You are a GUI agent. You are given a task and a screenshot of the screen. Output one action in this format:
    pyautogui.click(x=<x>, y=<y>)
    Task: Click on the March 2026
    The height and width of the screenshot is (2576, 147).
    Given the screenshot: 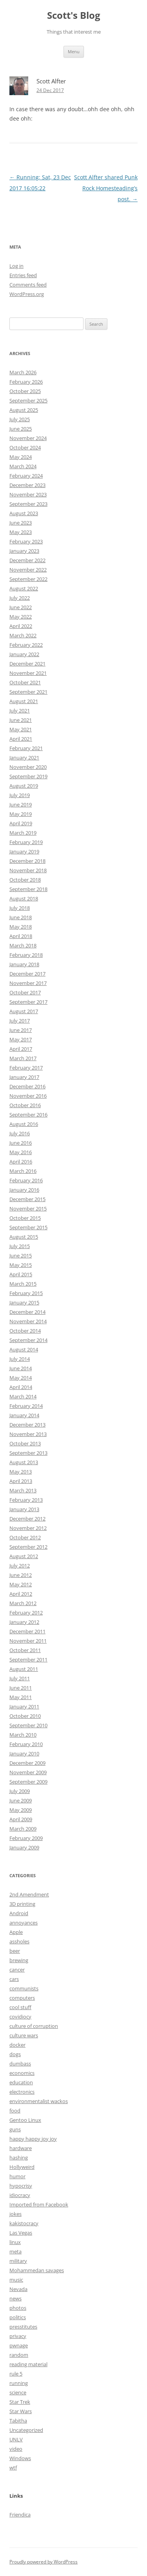 What is the action you would take?
    pyautogui.click(x=22, y=372)
    